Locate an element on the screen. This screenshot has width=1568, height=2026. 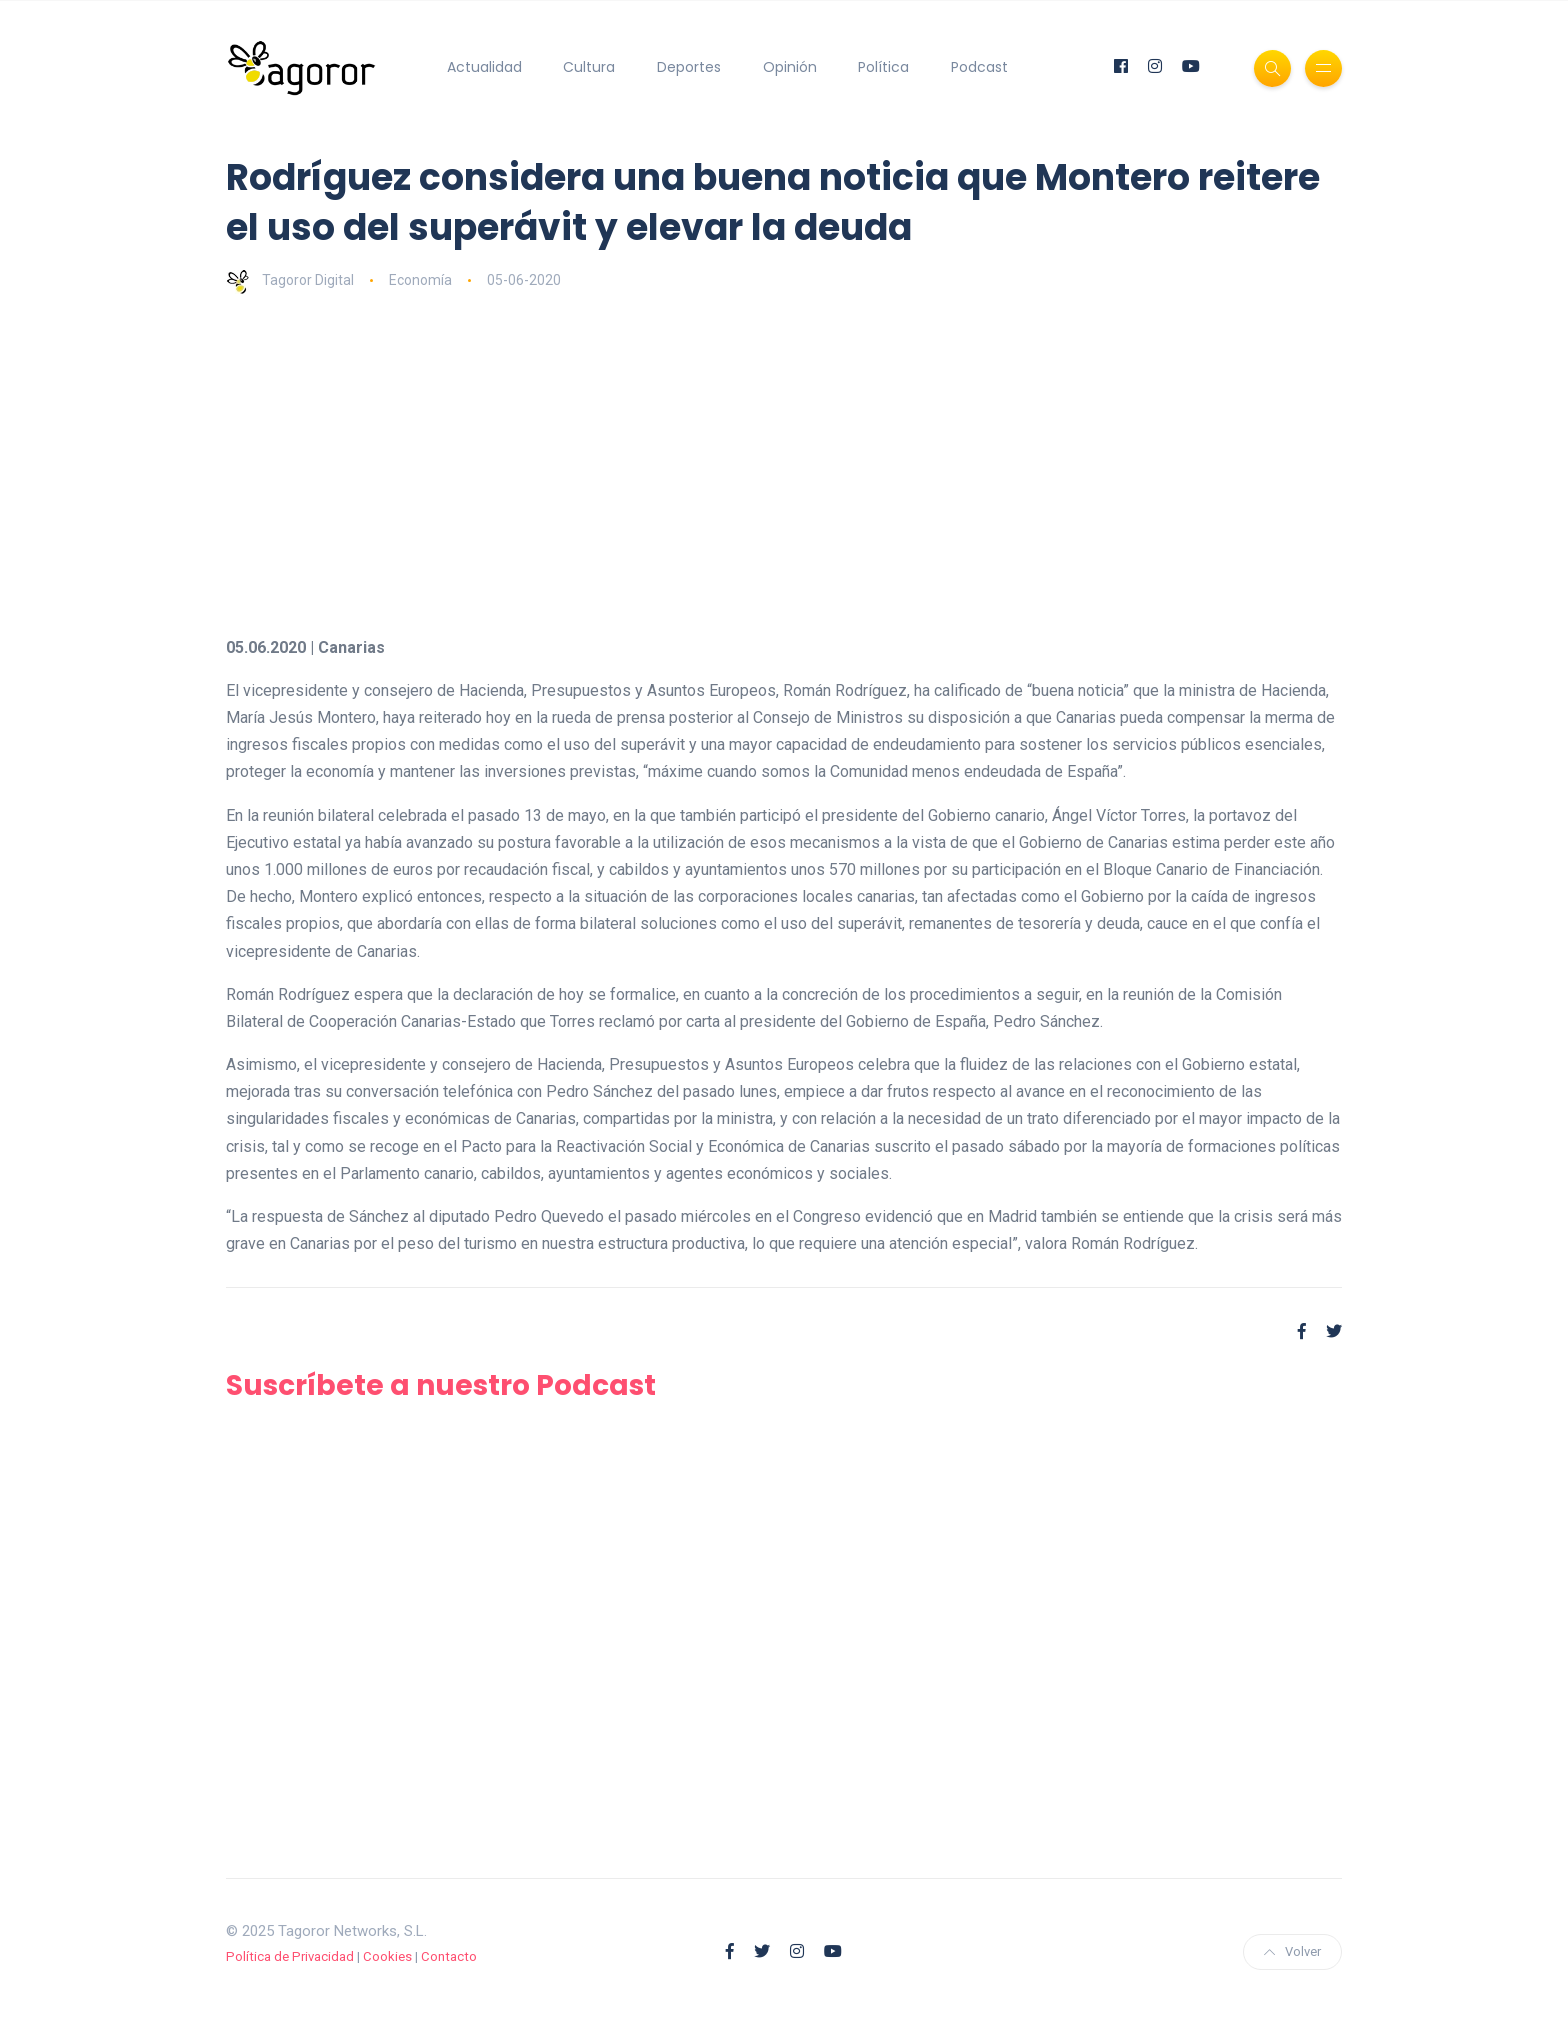
Suscríbete a nuestro Podcast is located at coordinates (441, 1385).